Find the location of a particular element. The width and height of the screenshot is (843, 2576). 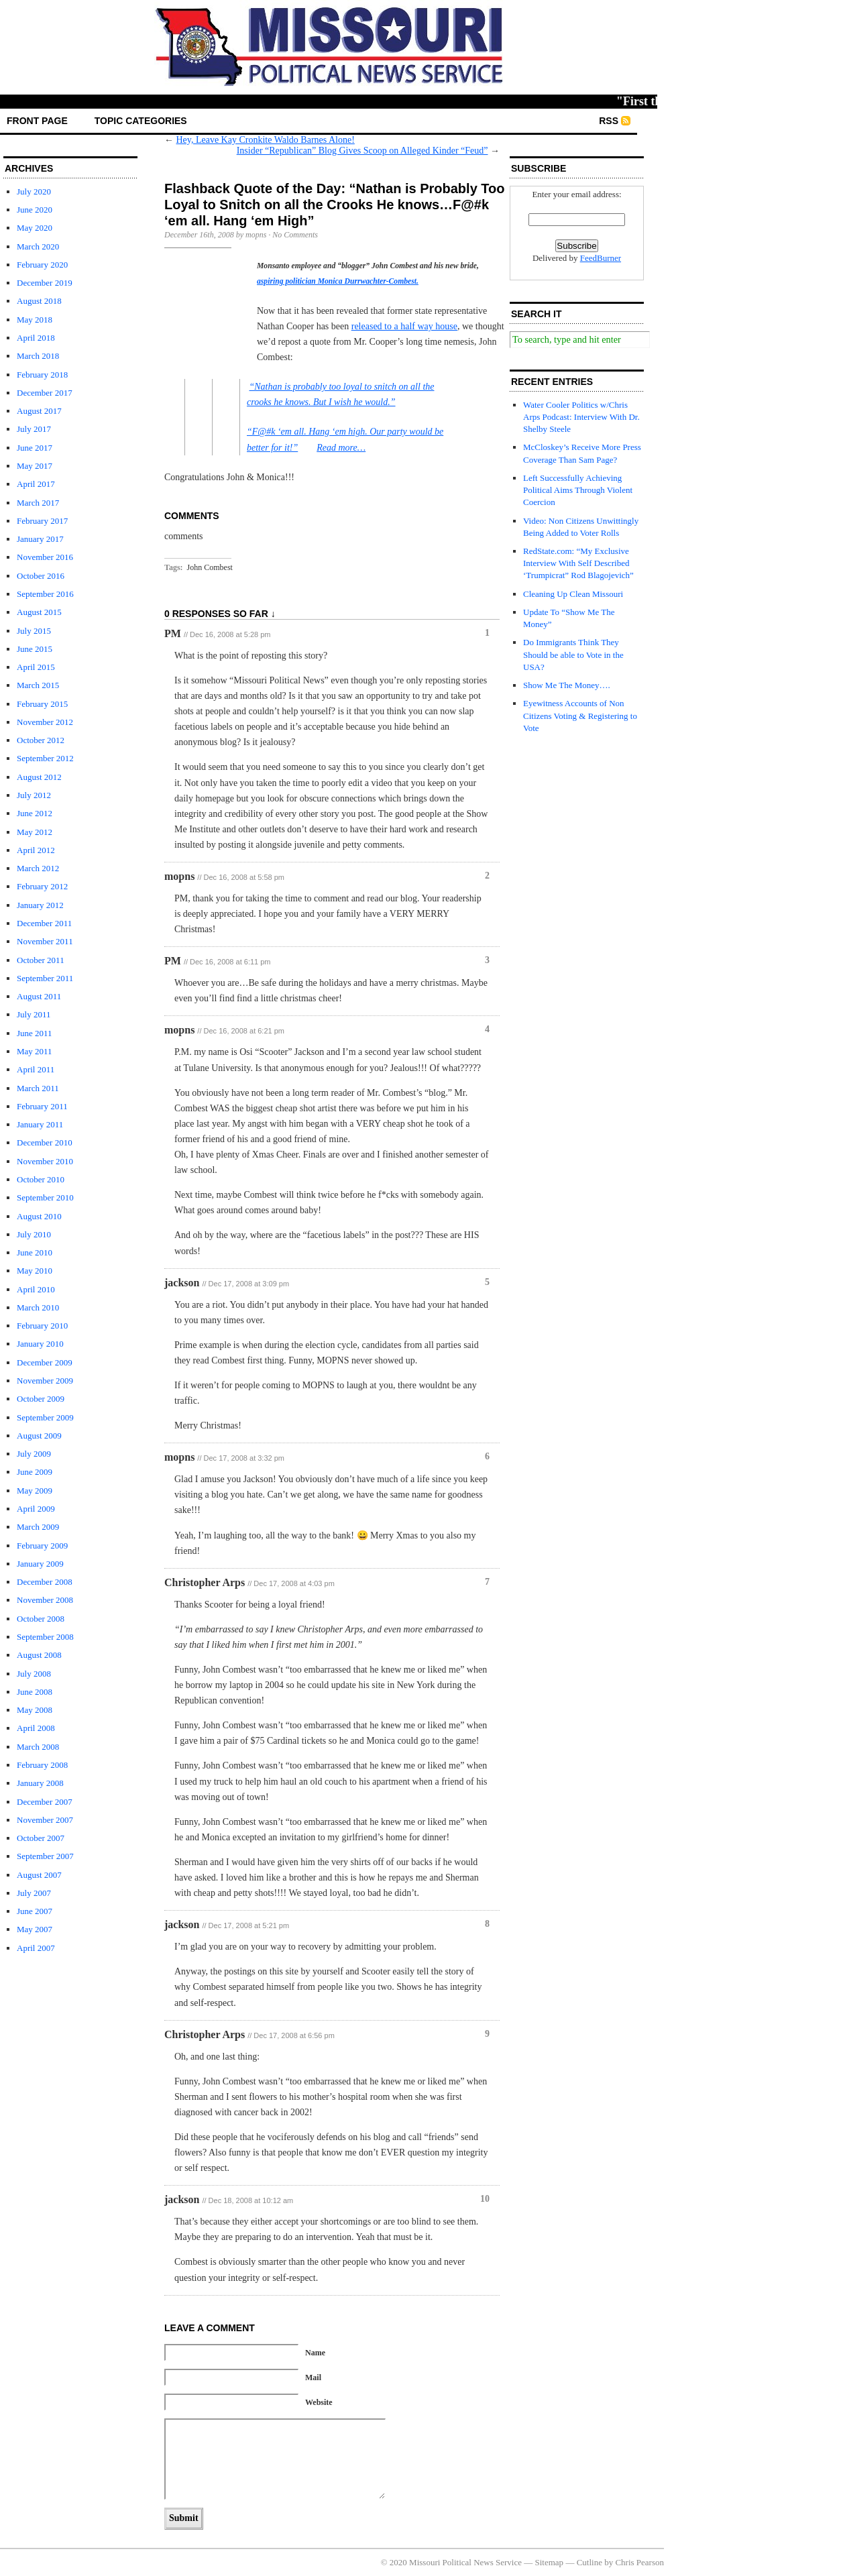

July 2017 is located at coordinates (34, 429).